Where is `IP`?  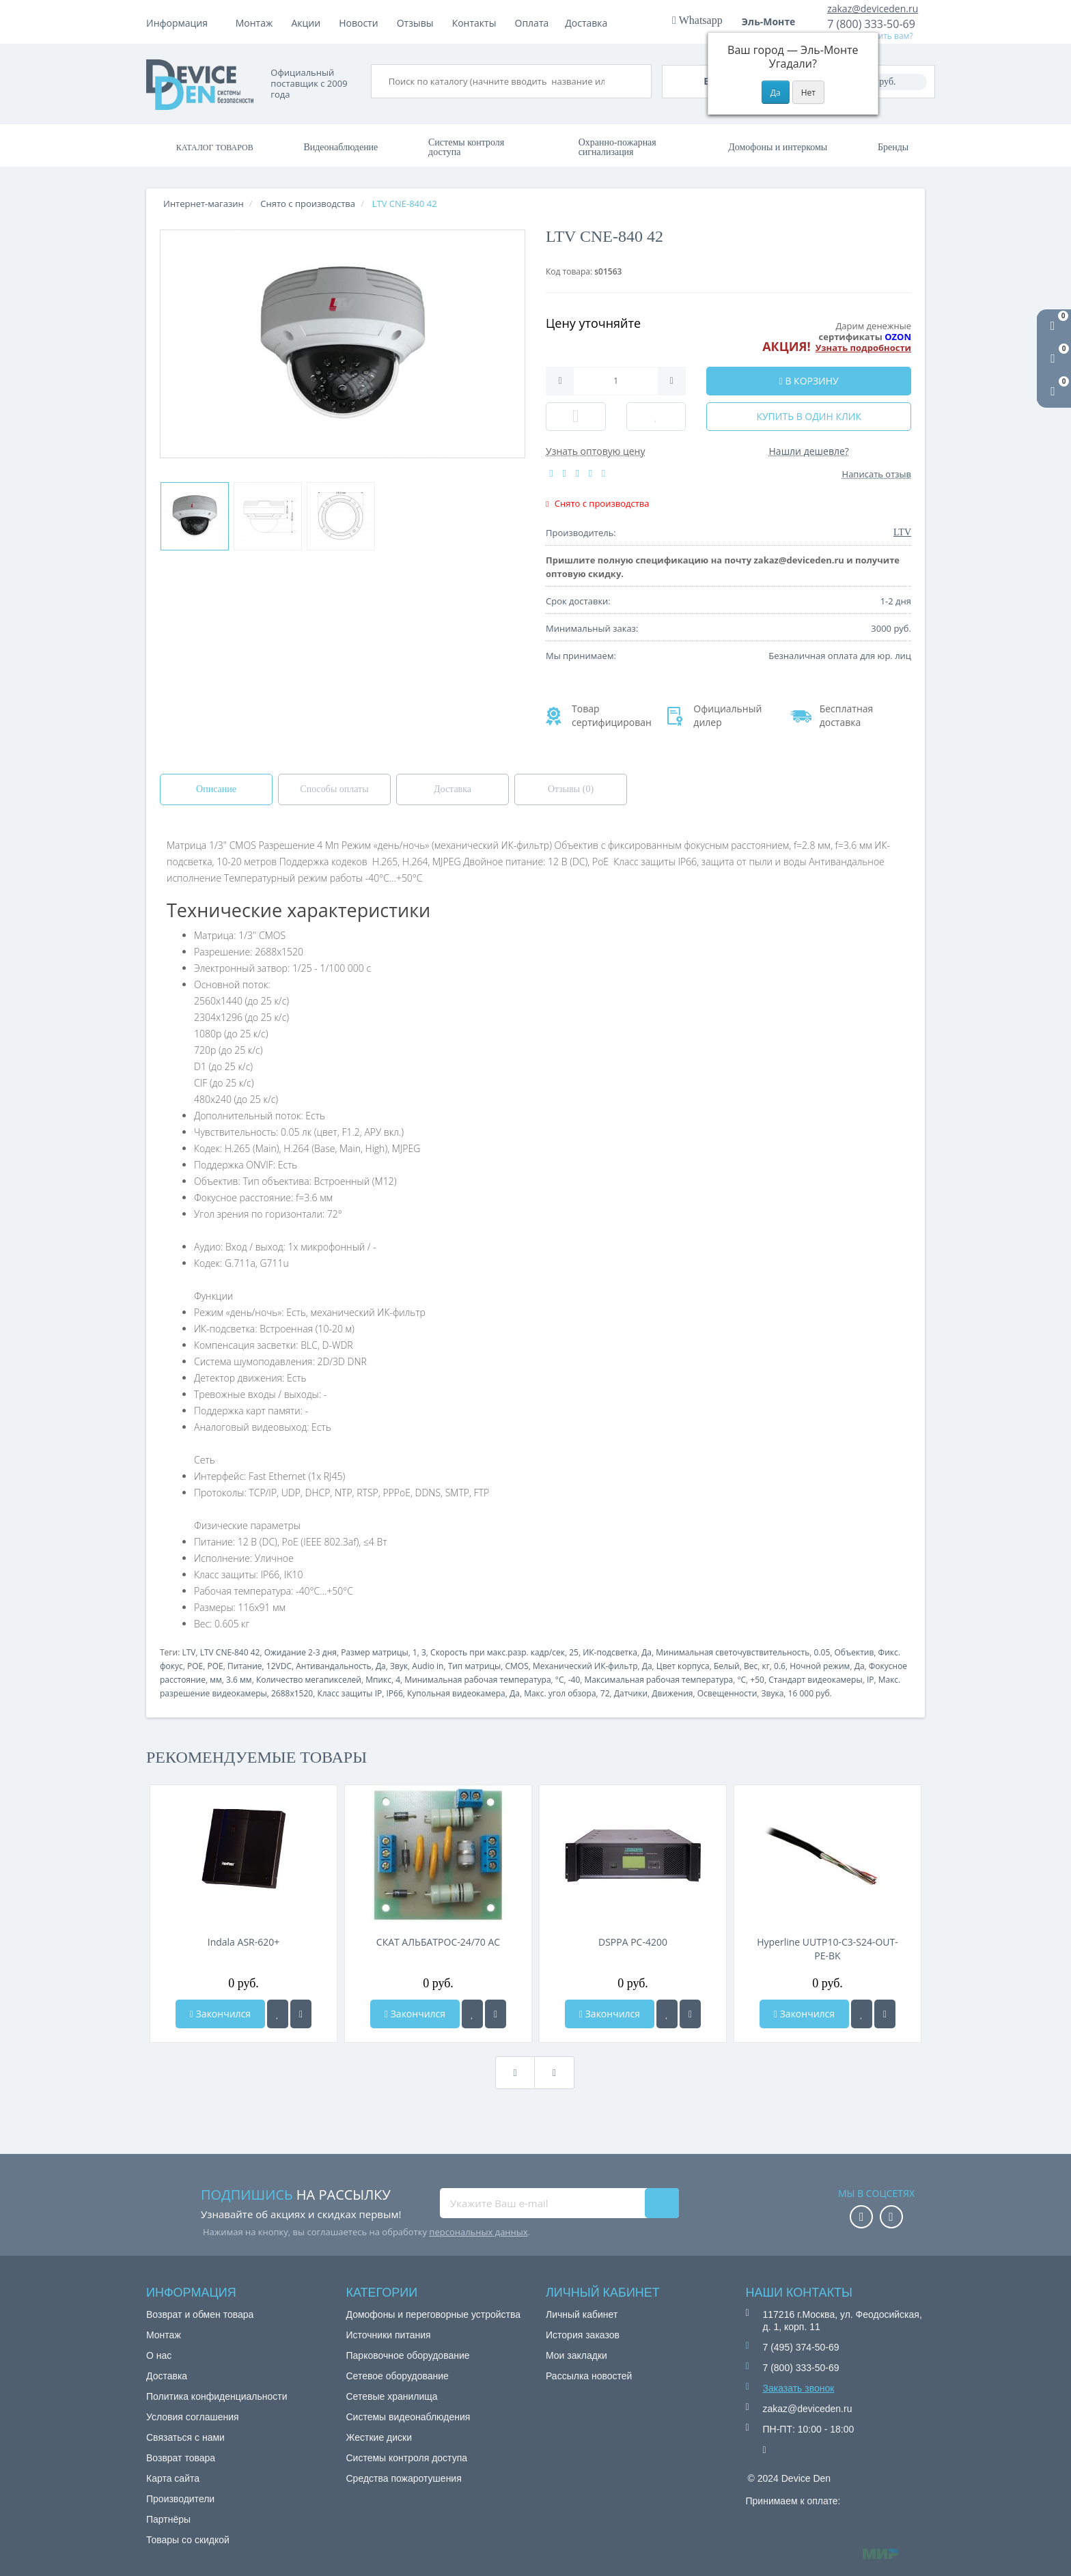
IP is located at coordinates (870, 1679).